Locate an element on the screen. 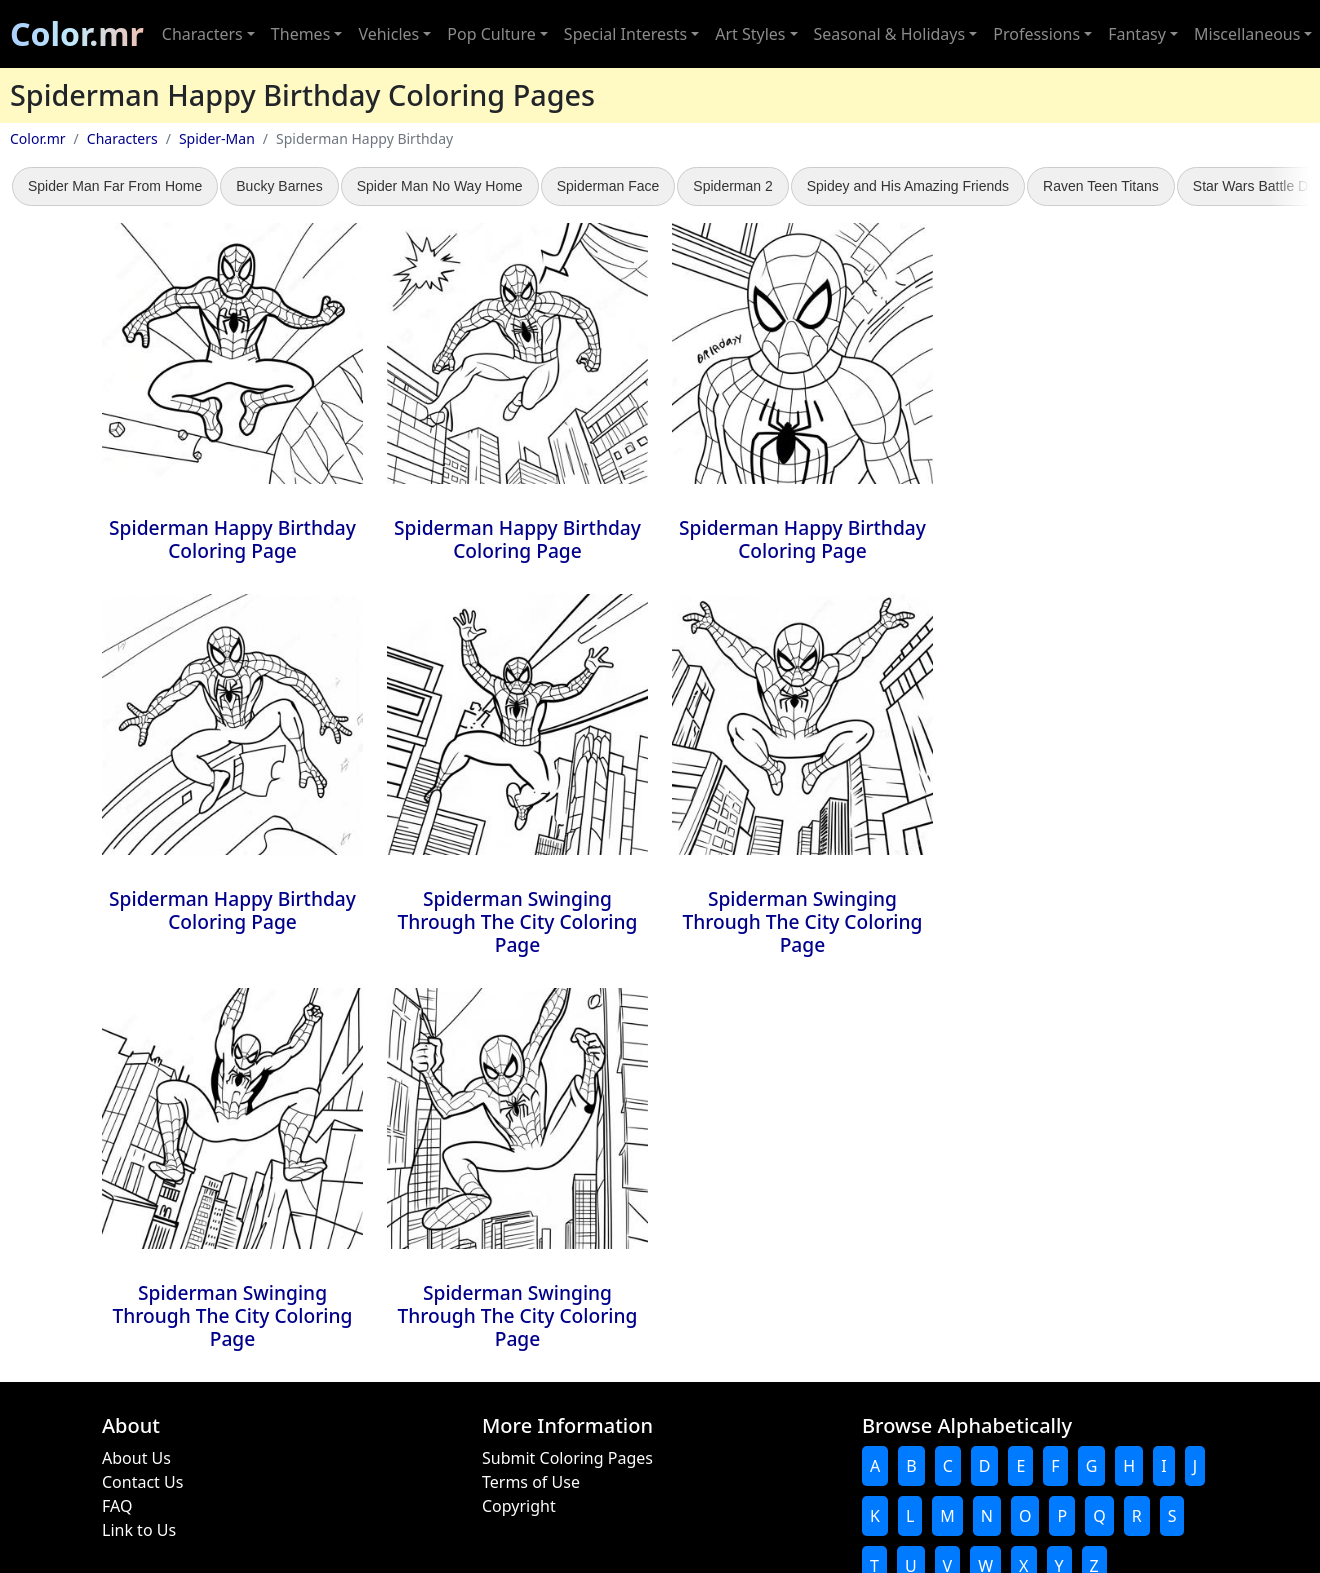 The image size is (1320, 1573). Bucky Barnes is located at coordinates (279, 186).